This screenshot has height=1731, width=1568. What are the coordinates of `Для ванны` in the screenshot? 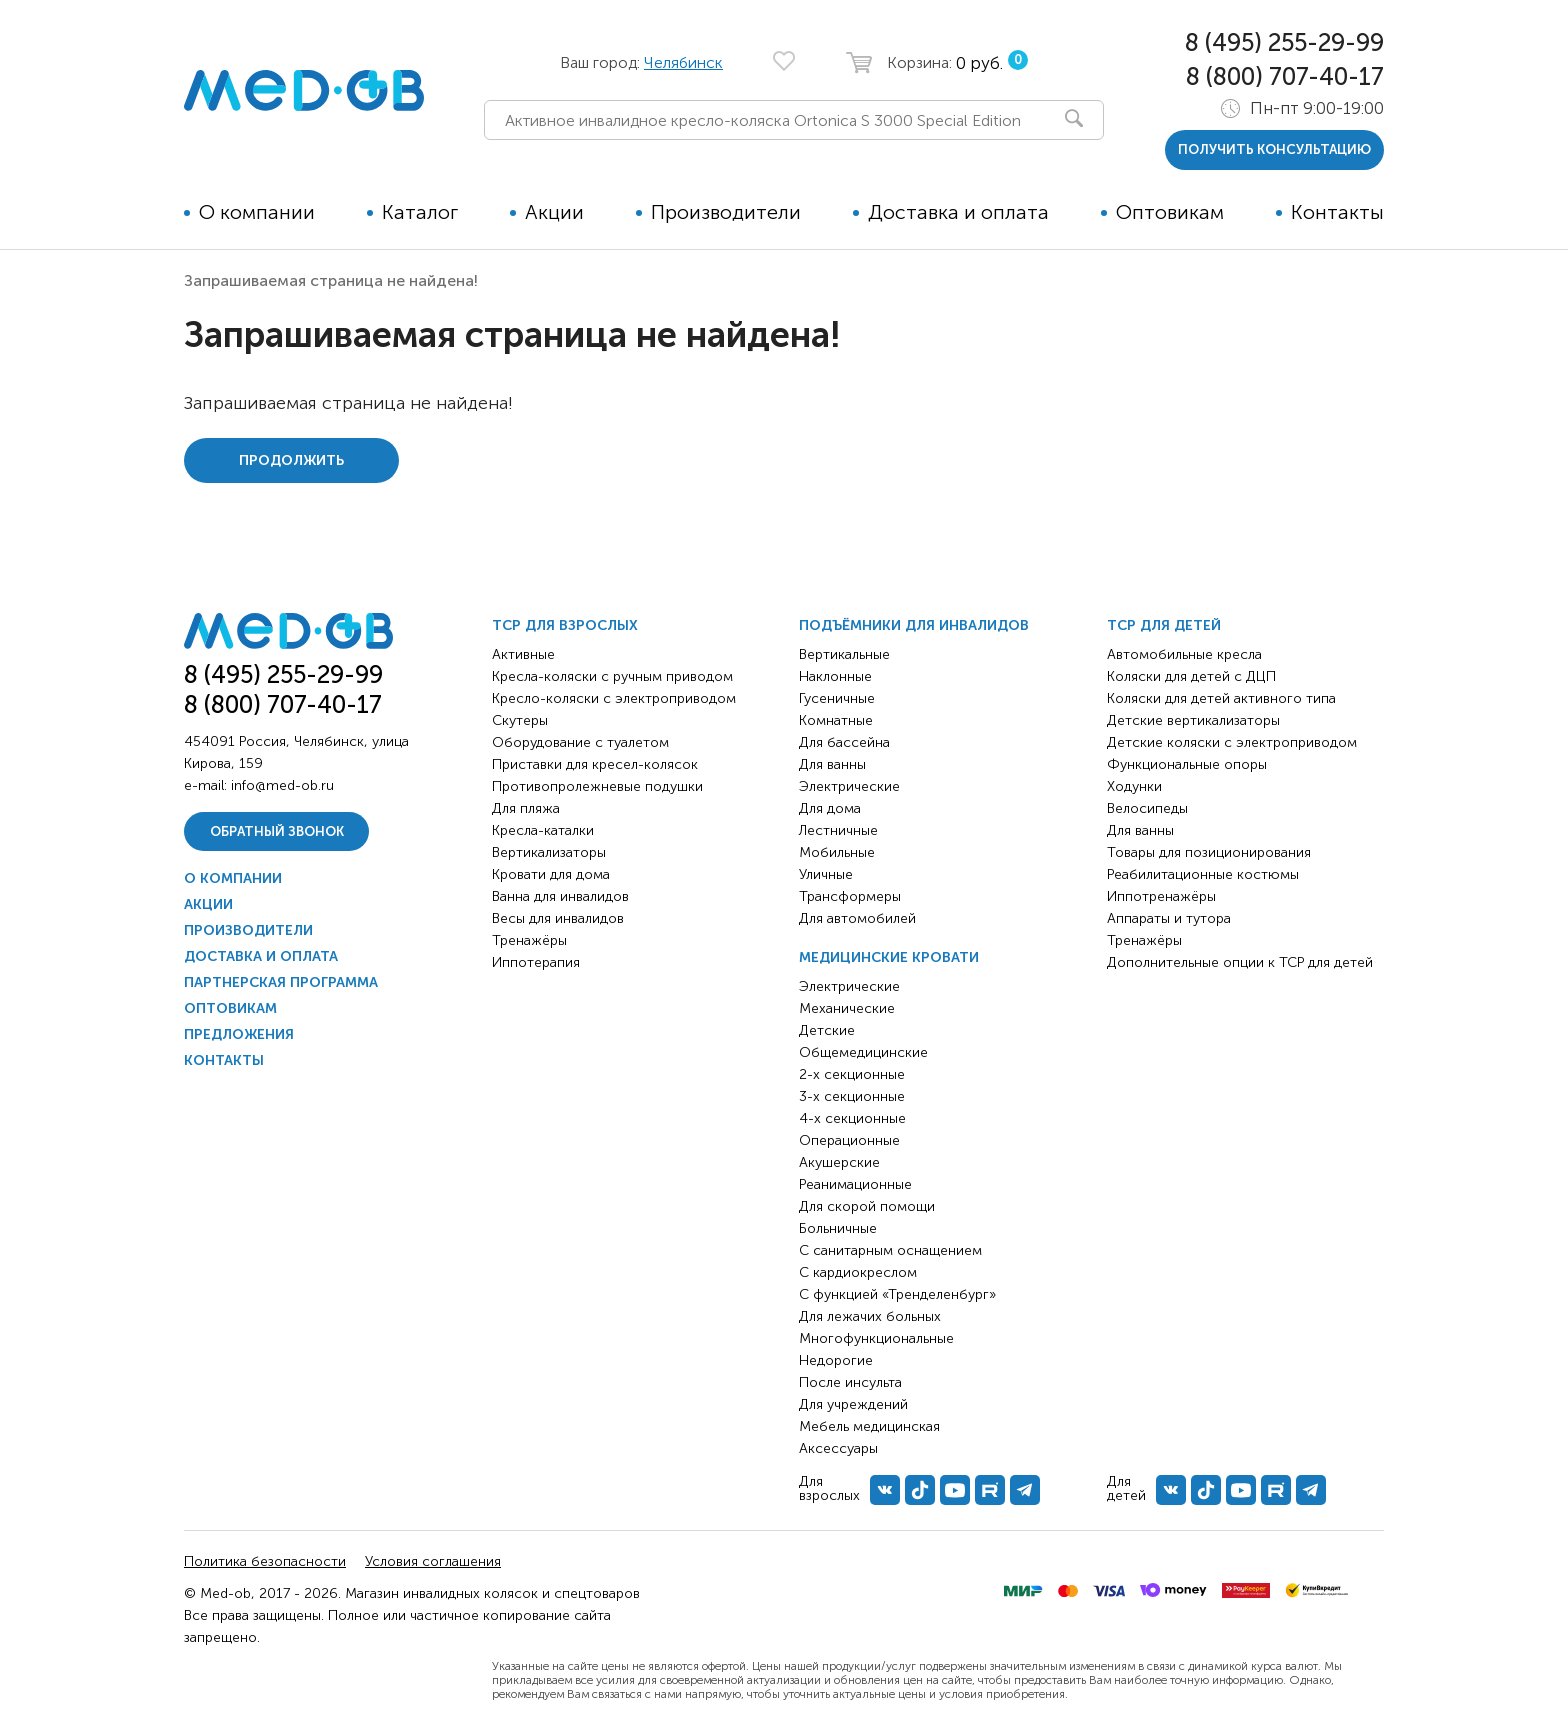 It's located at (832, 764).